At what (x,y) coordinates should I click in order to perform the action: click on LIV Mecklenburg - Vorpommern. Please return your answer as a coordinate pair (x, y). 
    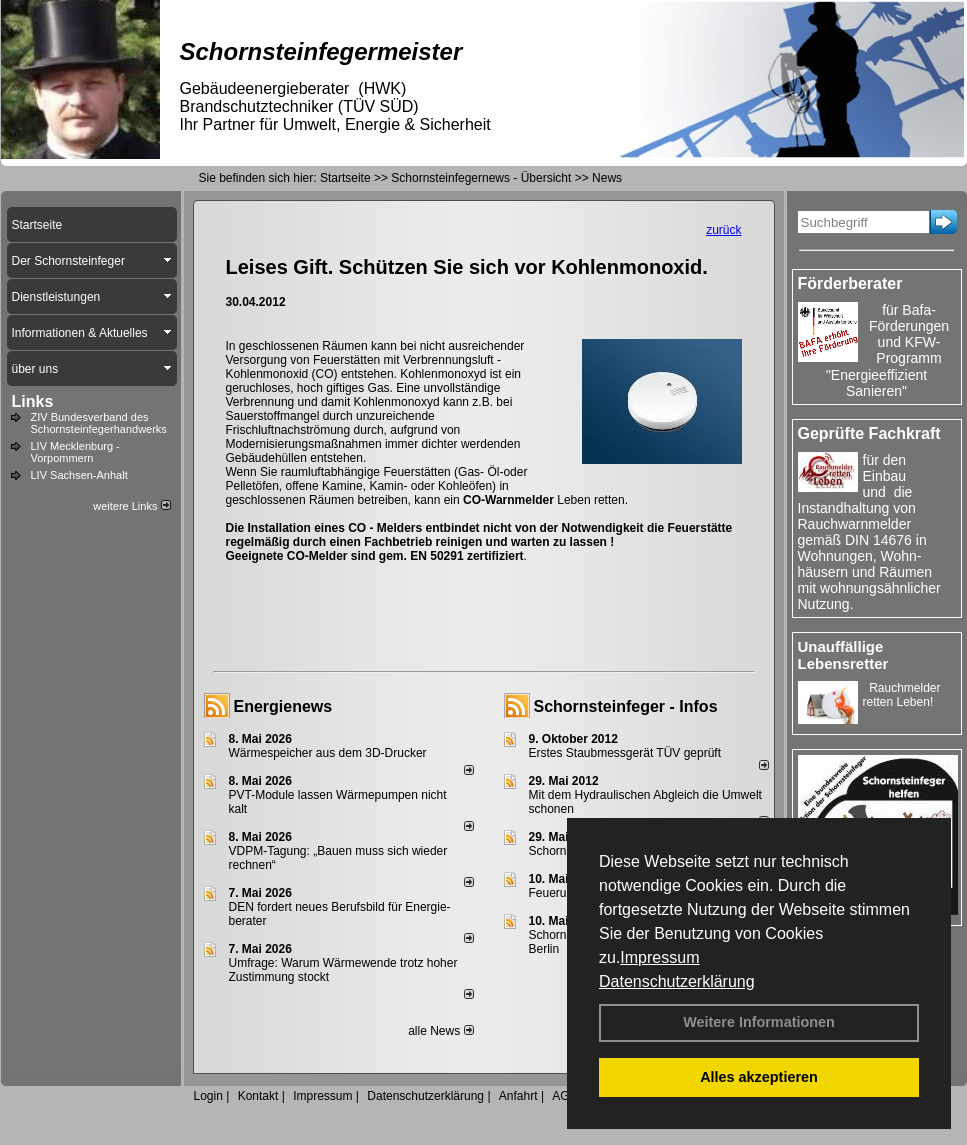
    Looking at the image, I should click on (75, 452).